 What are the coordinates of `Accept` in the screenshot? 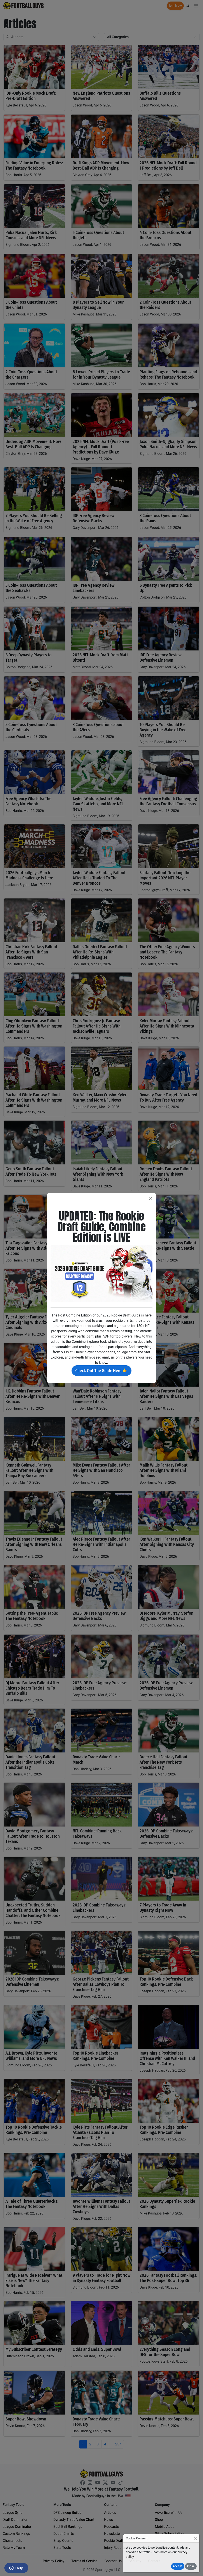 It's located at (177, 2566).